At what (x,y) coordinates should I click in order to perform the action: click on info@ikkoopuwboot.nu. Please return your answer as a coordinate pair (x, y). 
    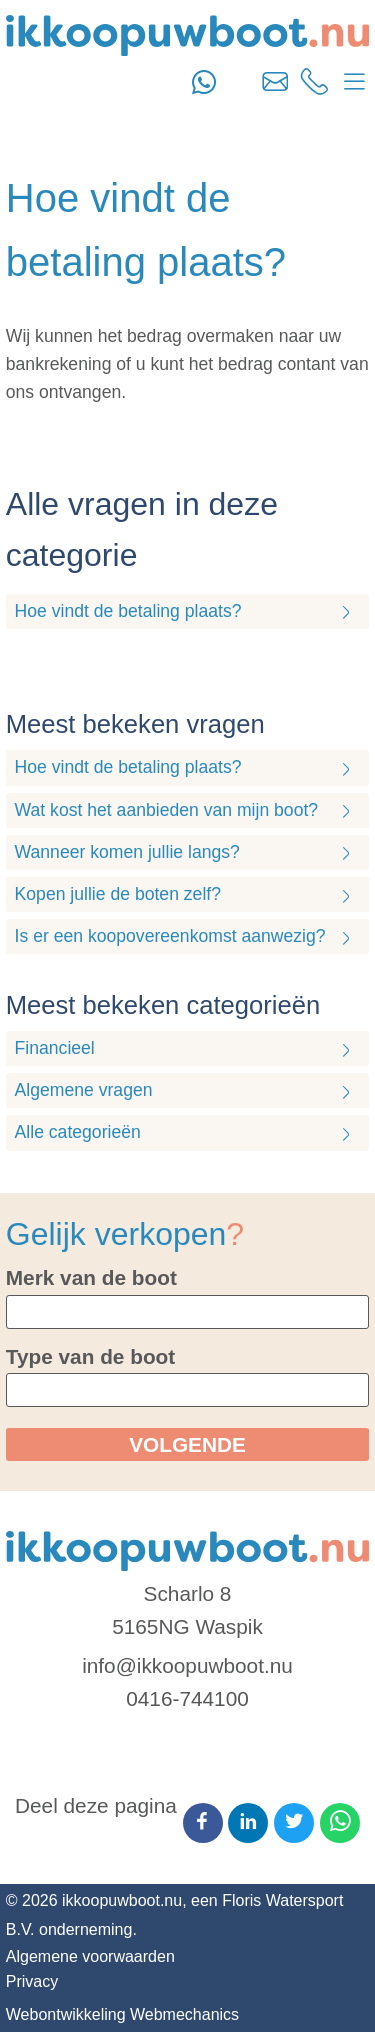
    Looking at the image, I should click on (187, 1665).